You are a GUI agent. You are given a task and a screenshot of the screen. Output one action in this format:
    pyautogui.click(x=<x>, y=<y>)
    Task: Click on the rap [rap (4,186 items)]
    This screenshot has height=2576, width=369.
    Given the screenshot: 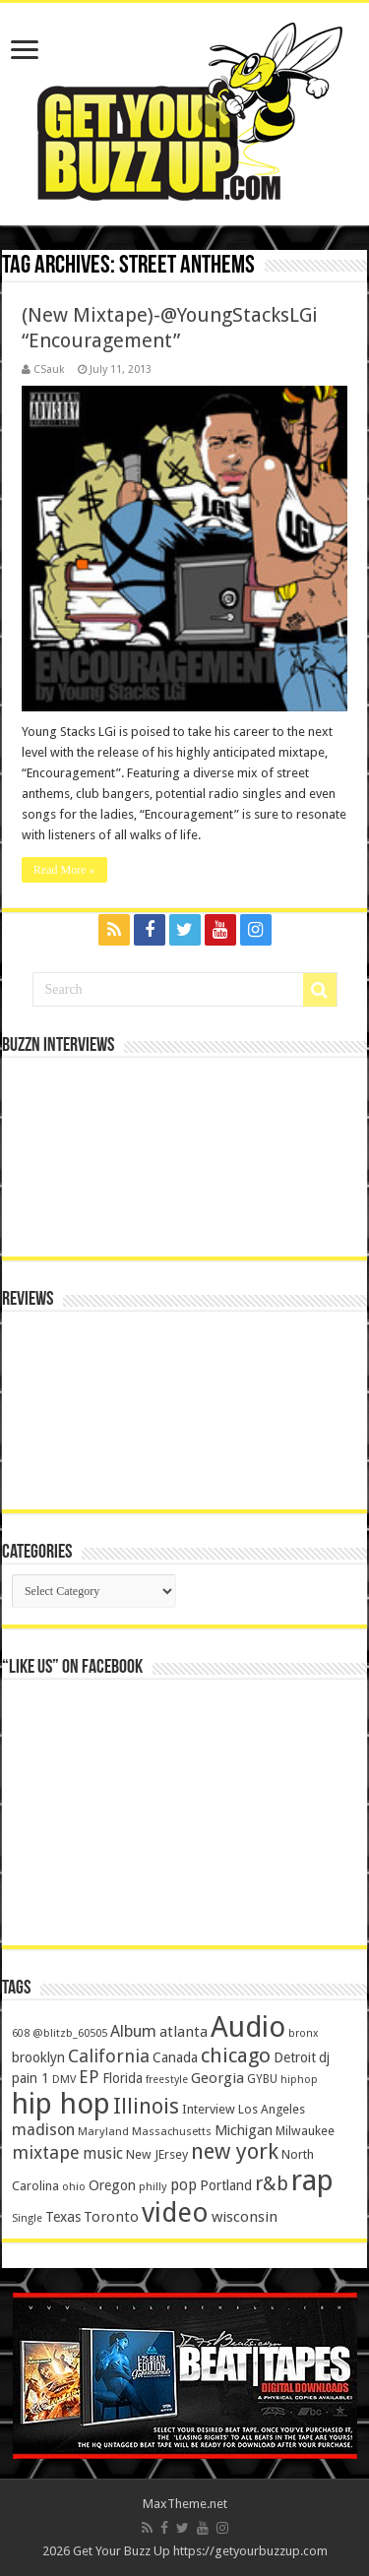 What is the action you would take?
    pyautogui.click(x=312, y=2180)
    